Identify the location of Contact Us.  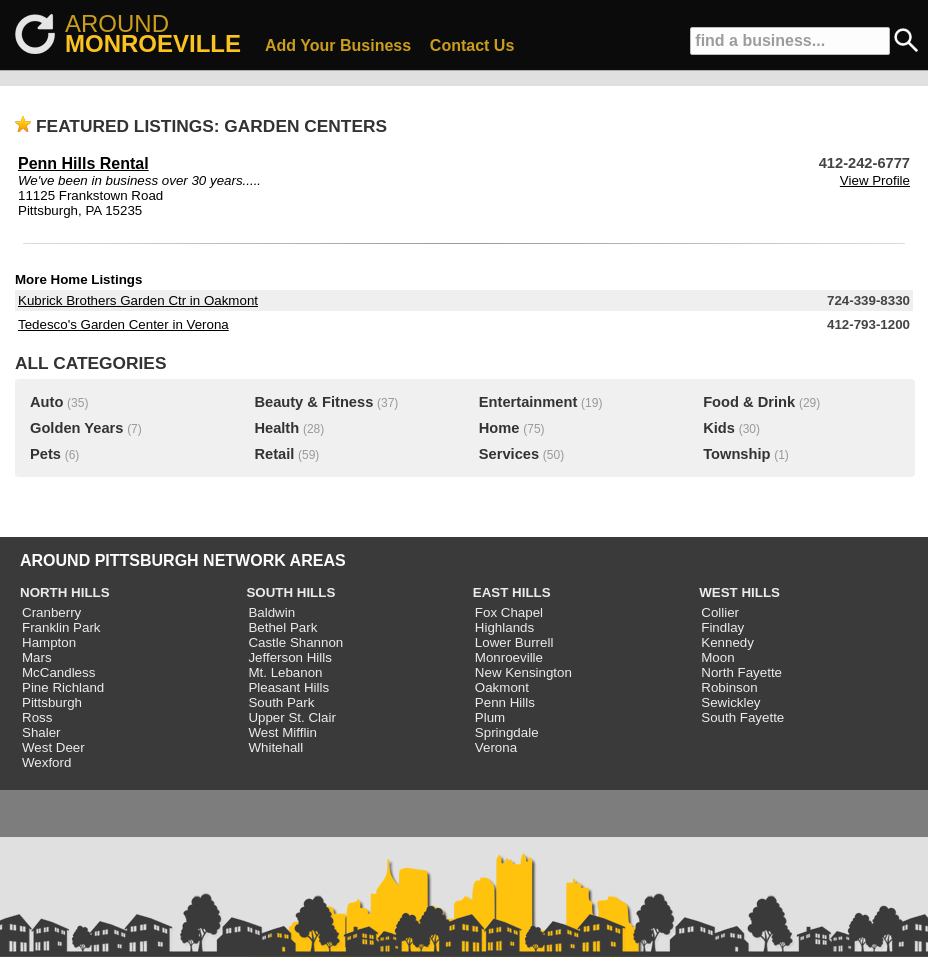
(472, 45).